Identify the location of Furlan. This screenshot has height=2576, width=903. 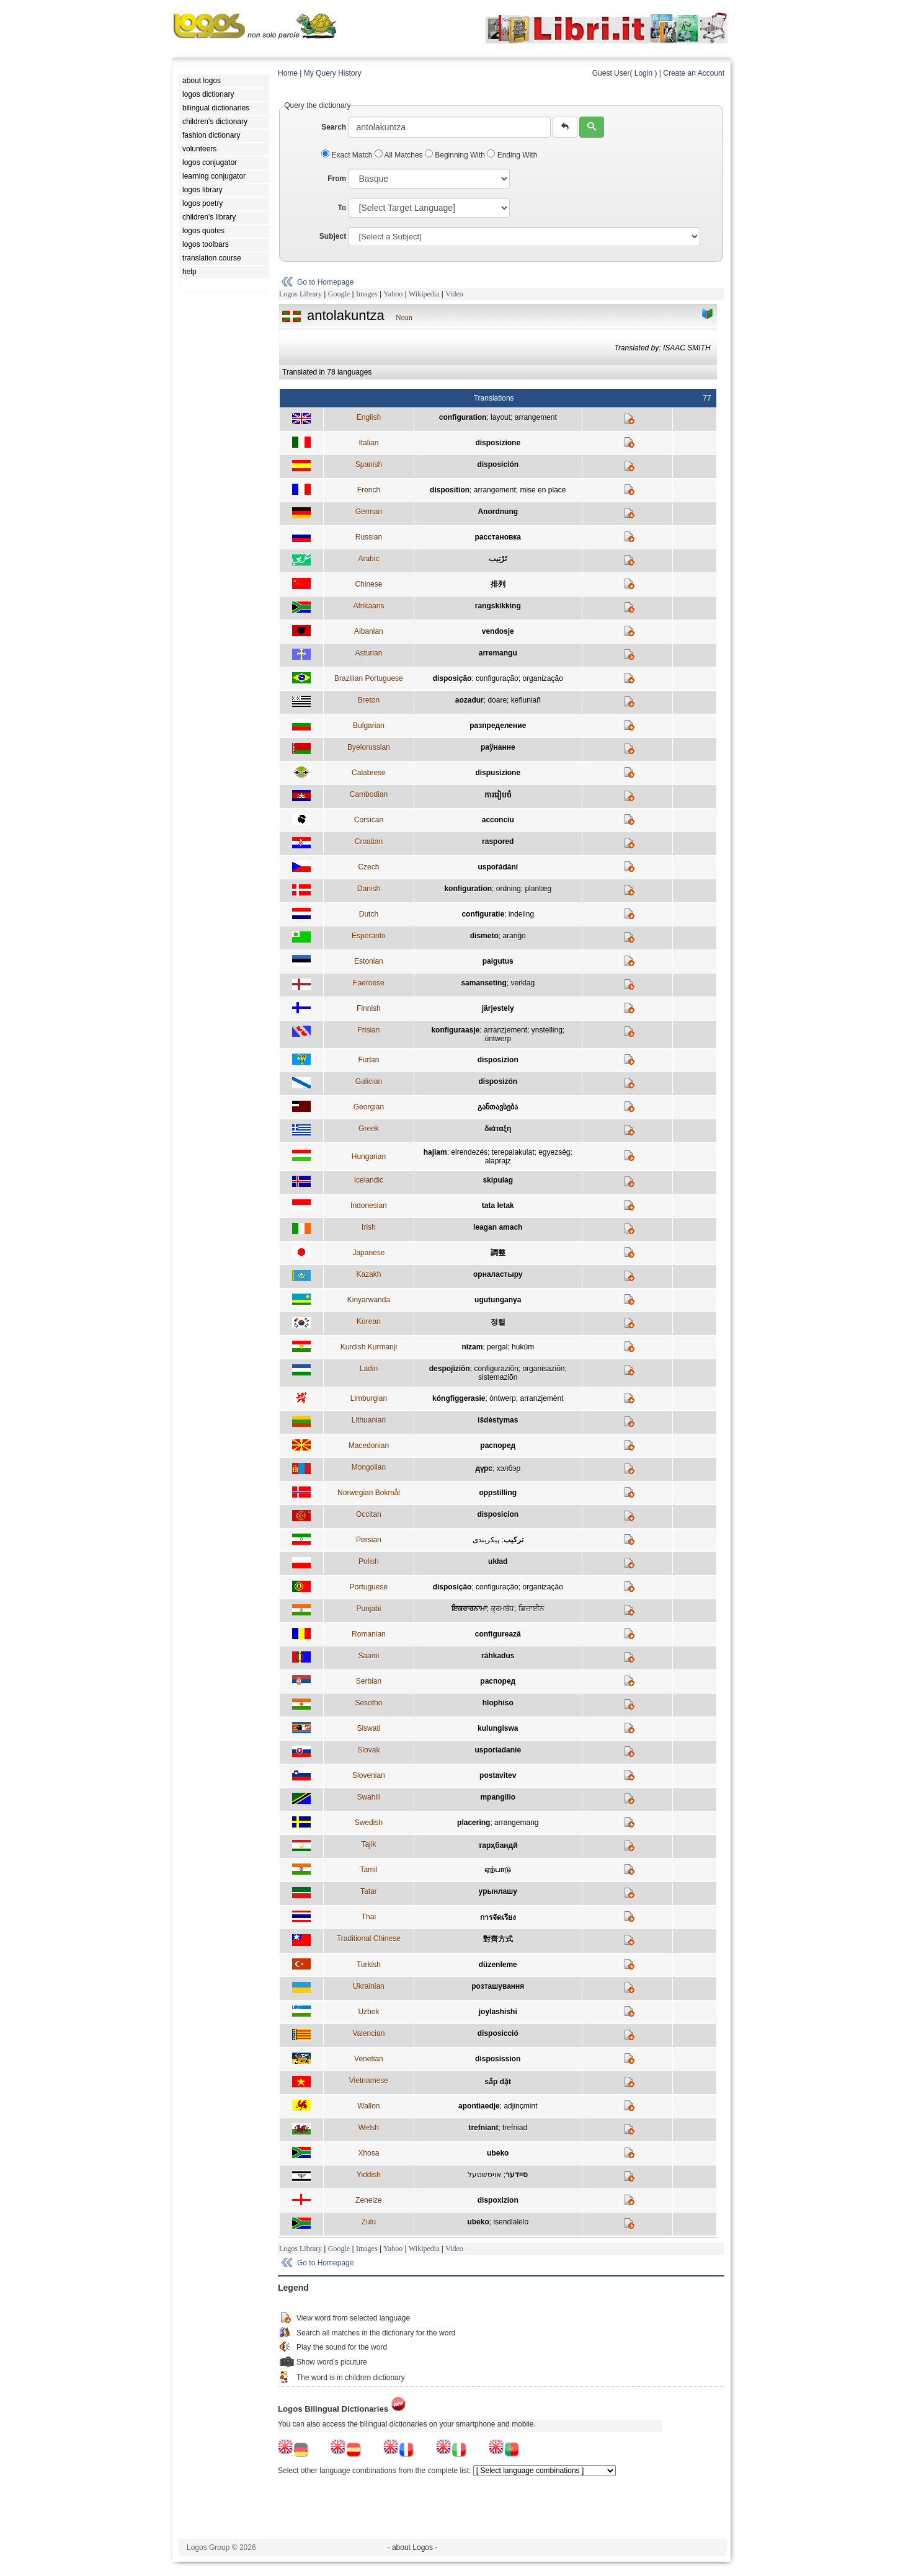
(368, 1059).